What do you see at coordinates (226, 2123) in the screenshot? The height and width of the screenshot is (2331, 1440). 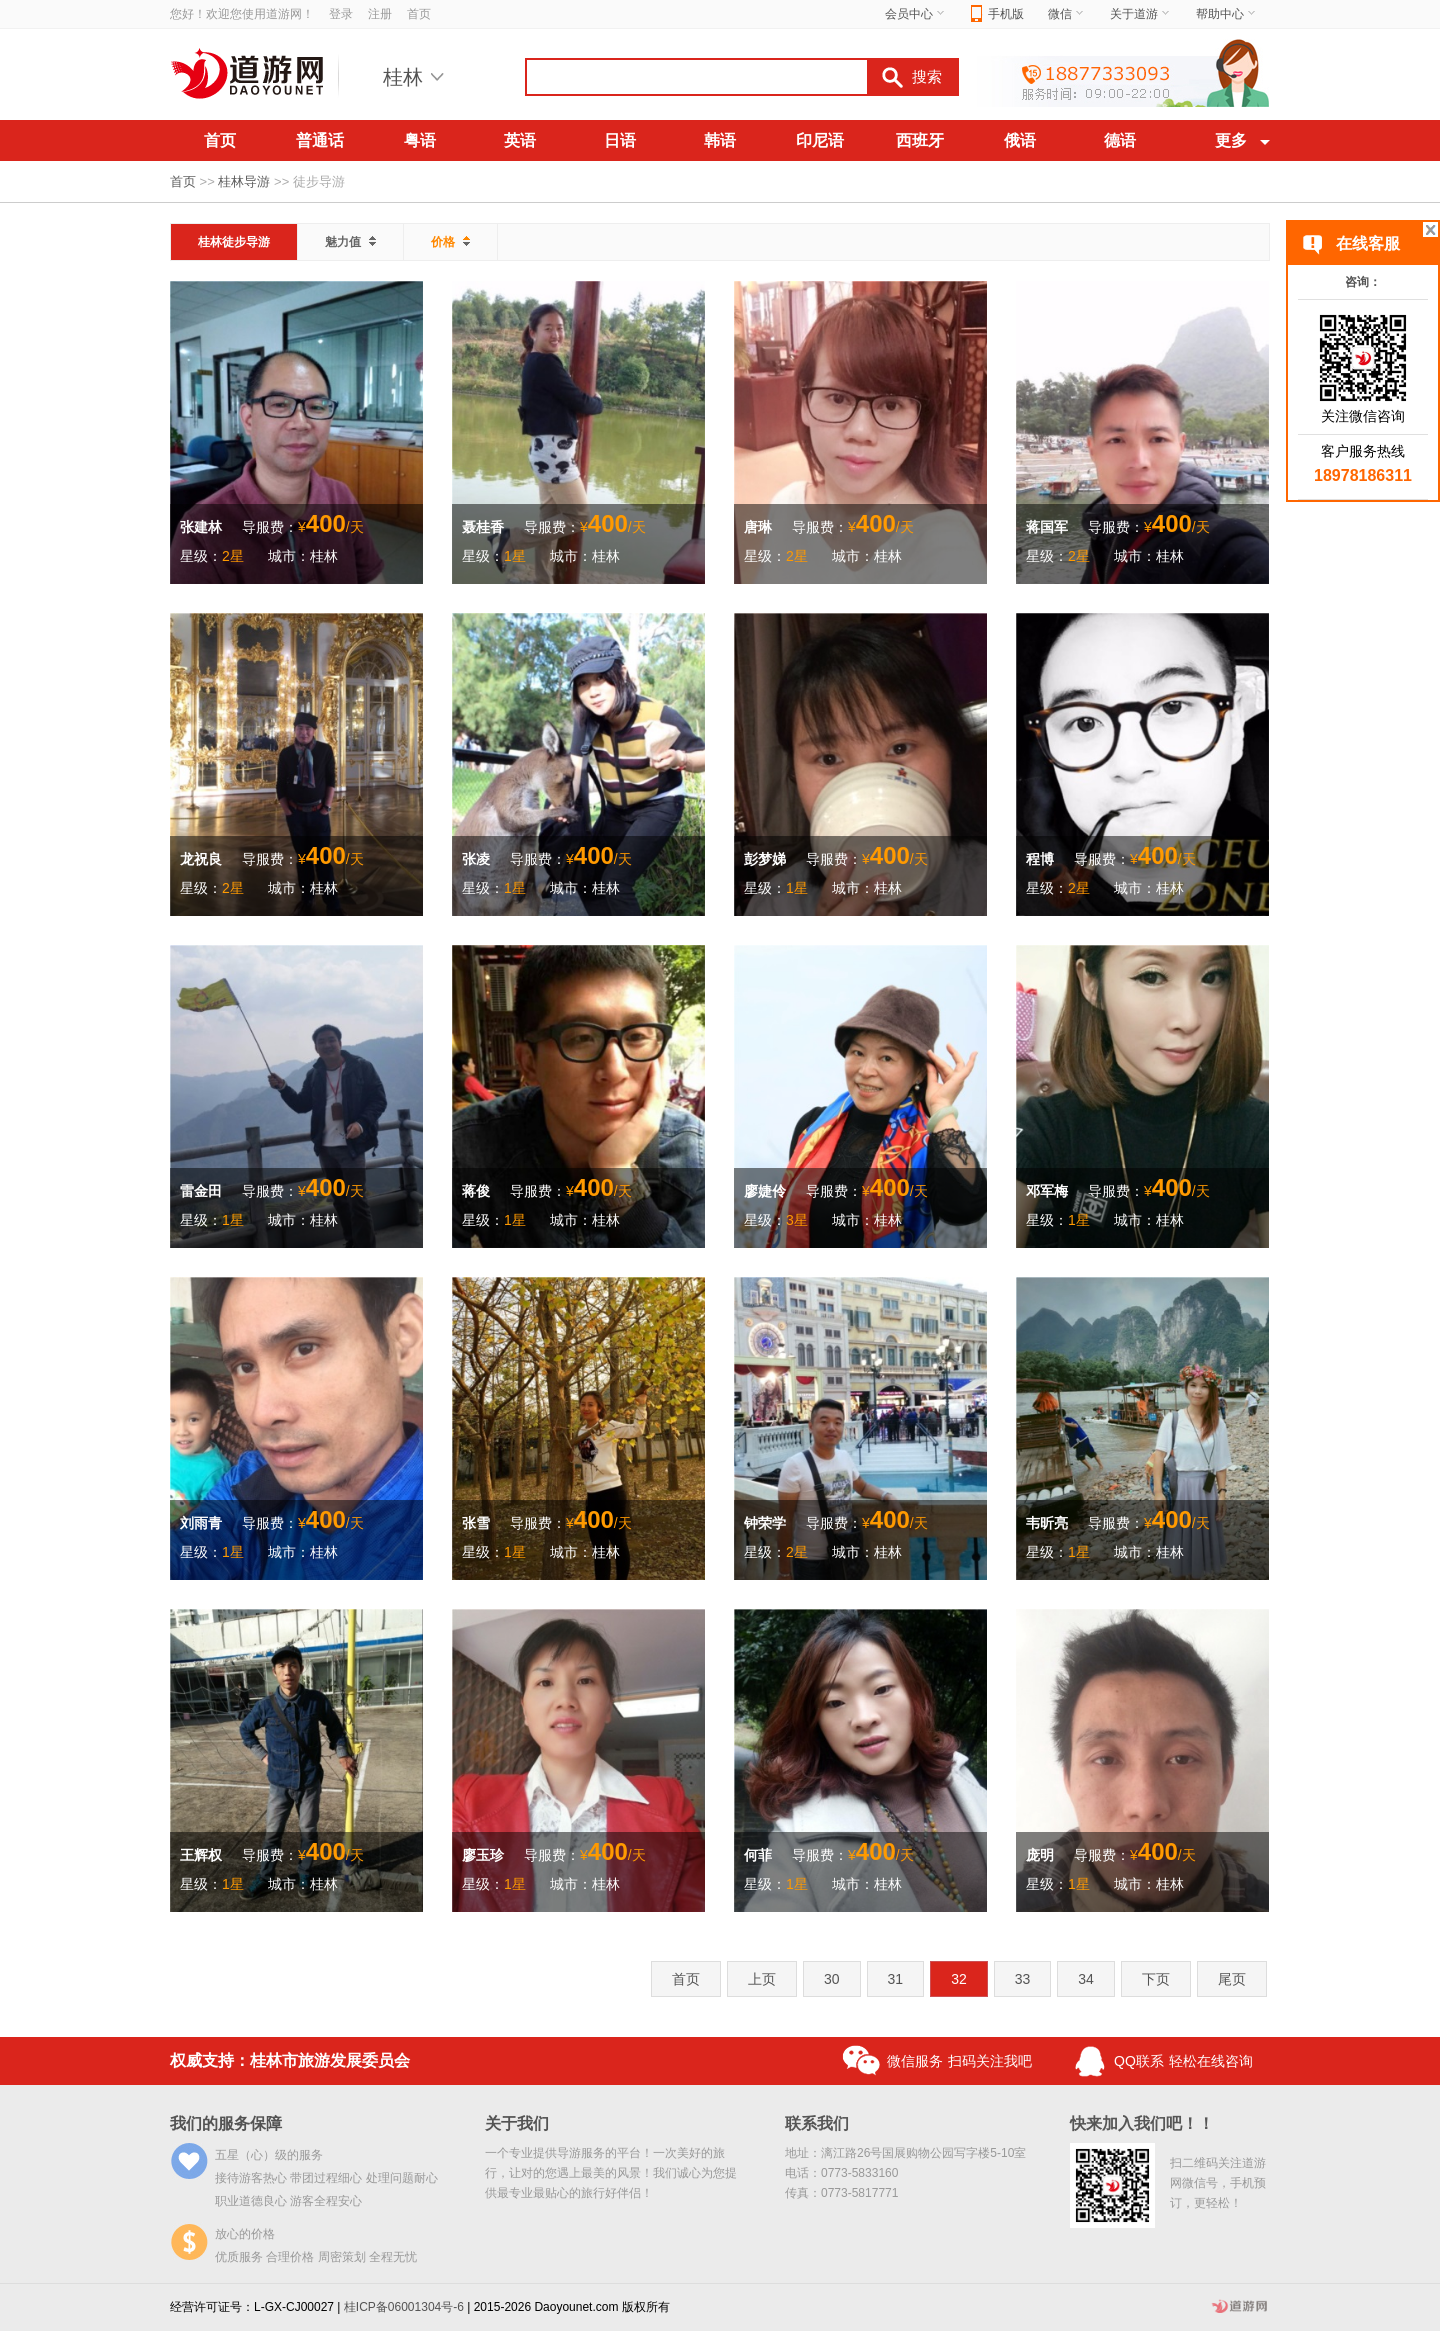 I see `我们的服务保障` at bounding box center [226, 2123].